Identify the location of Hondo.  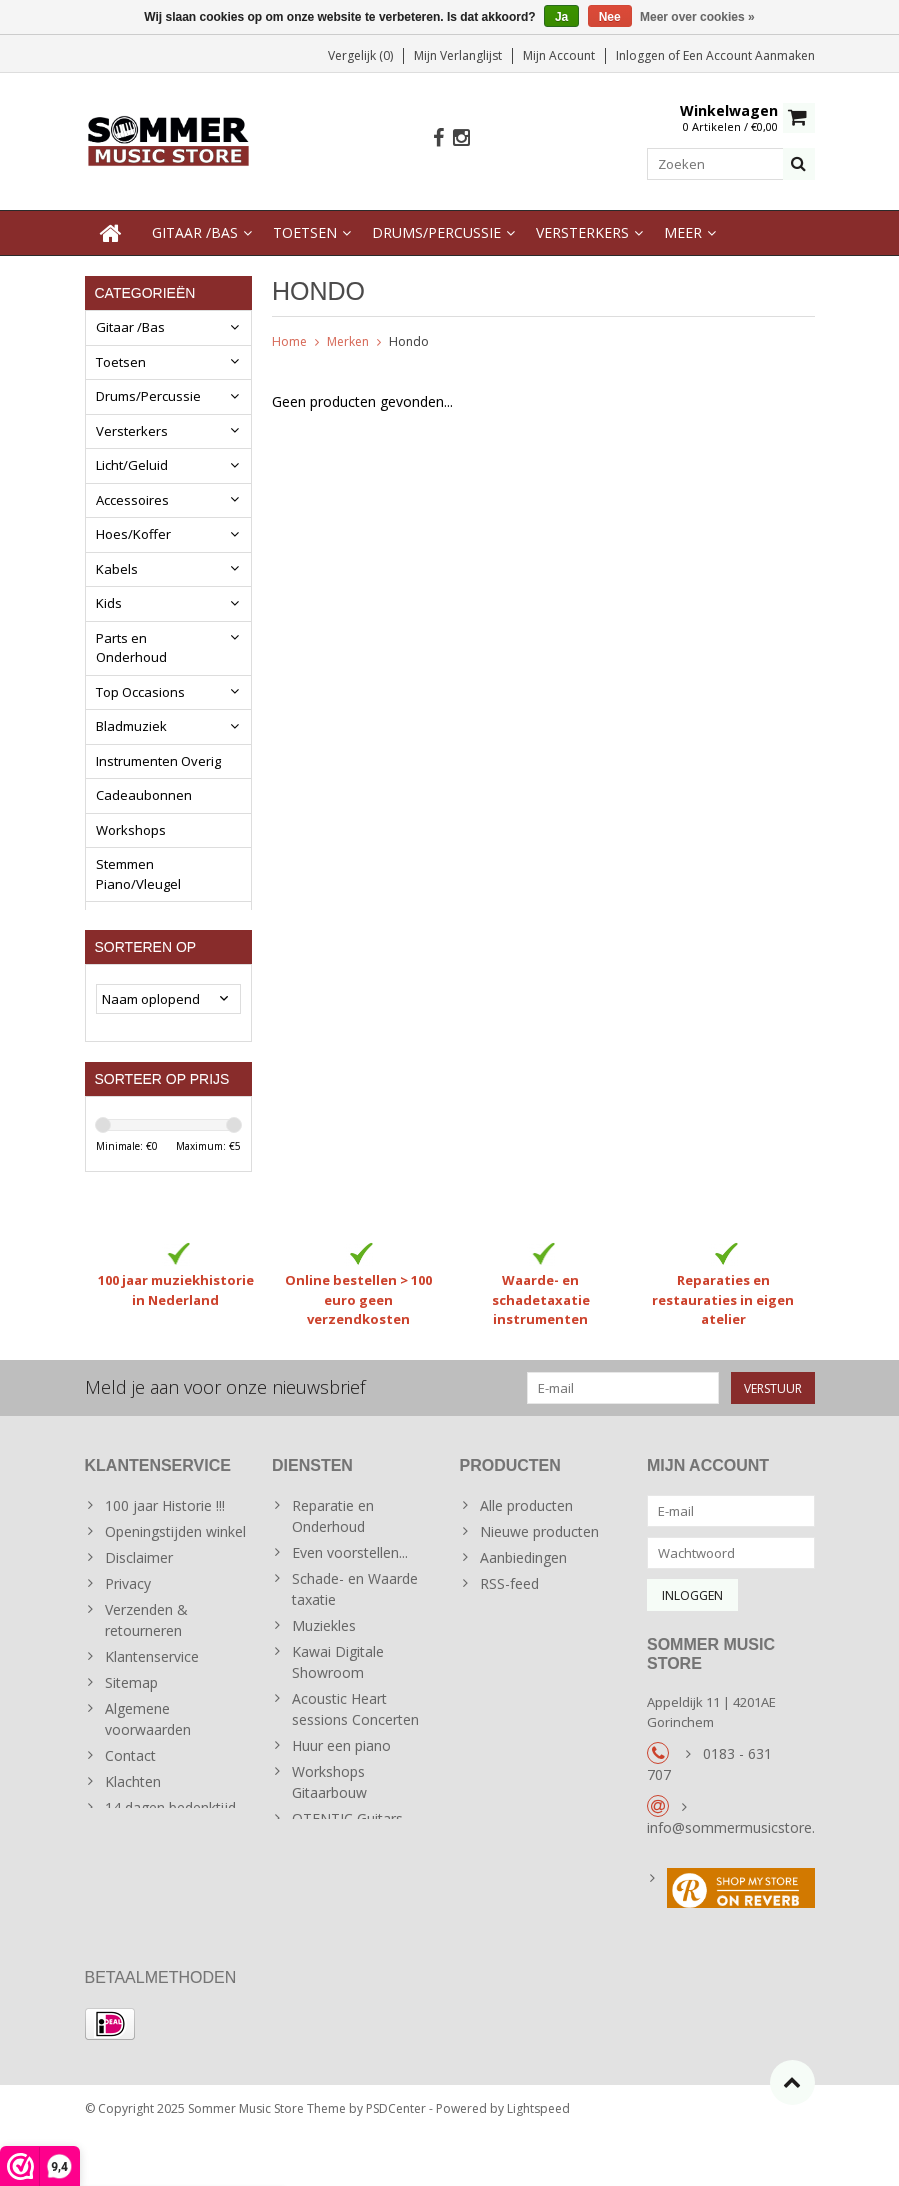
(409, 343).